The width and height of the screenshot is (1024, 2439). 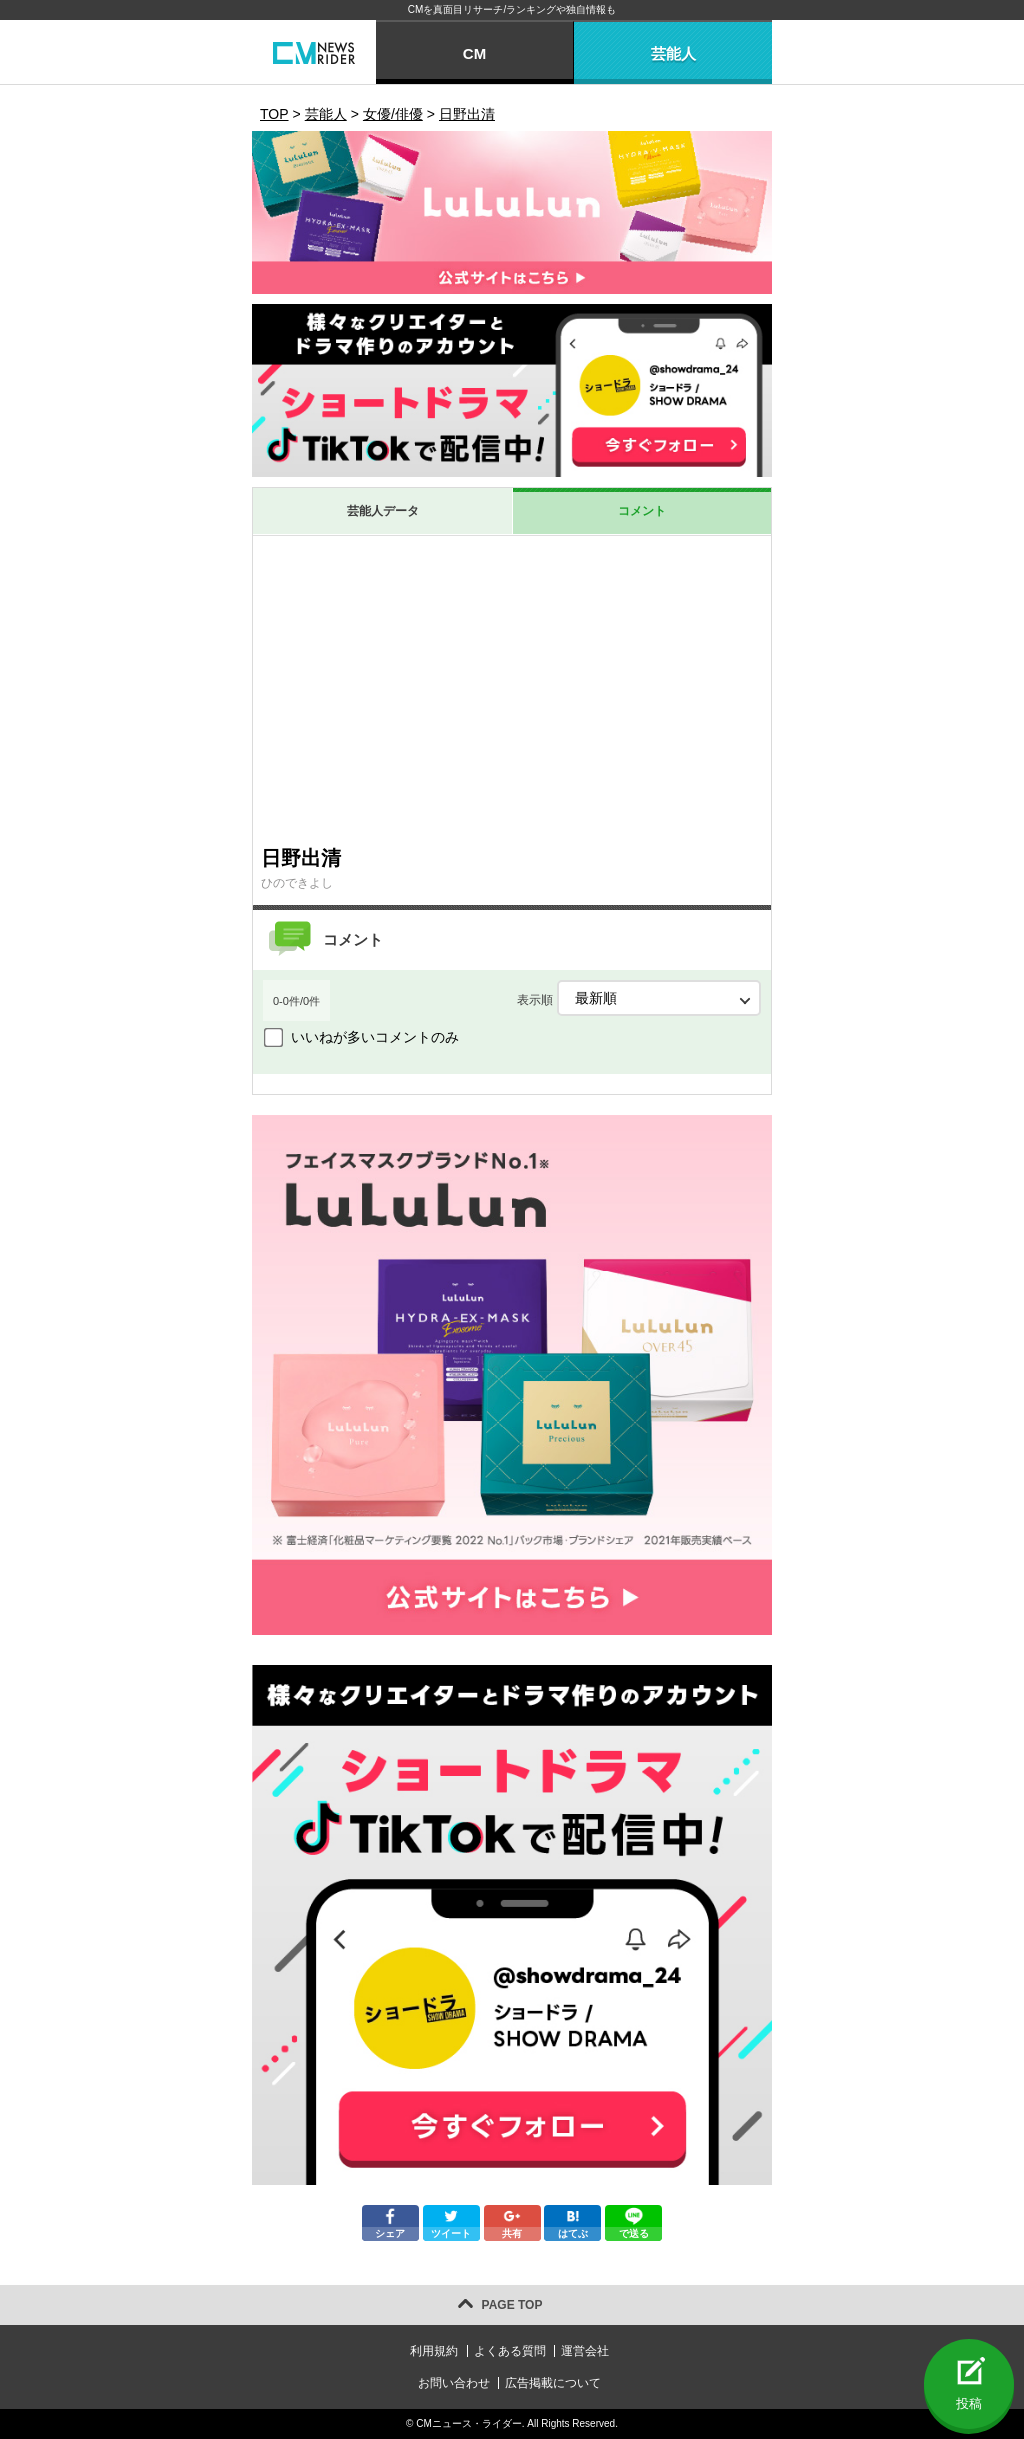 I want to click on 芸能人データ, so click(x=383, y=511).